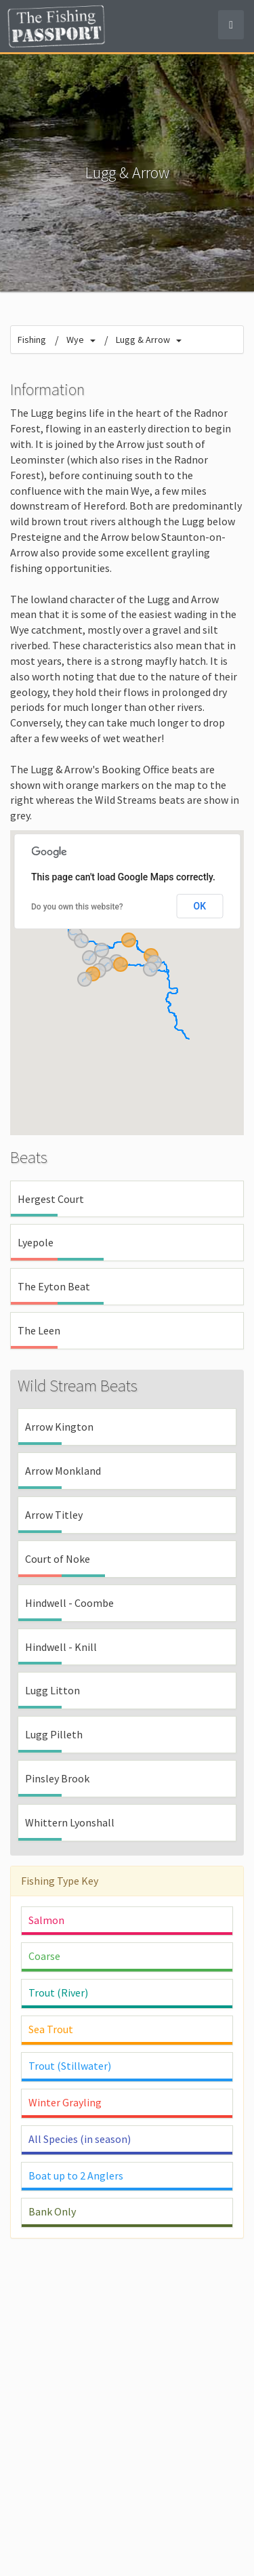  What do you see at coordinates (128, 940) in the screenshot?
I see `[button]` at bounding box center [128, 940].